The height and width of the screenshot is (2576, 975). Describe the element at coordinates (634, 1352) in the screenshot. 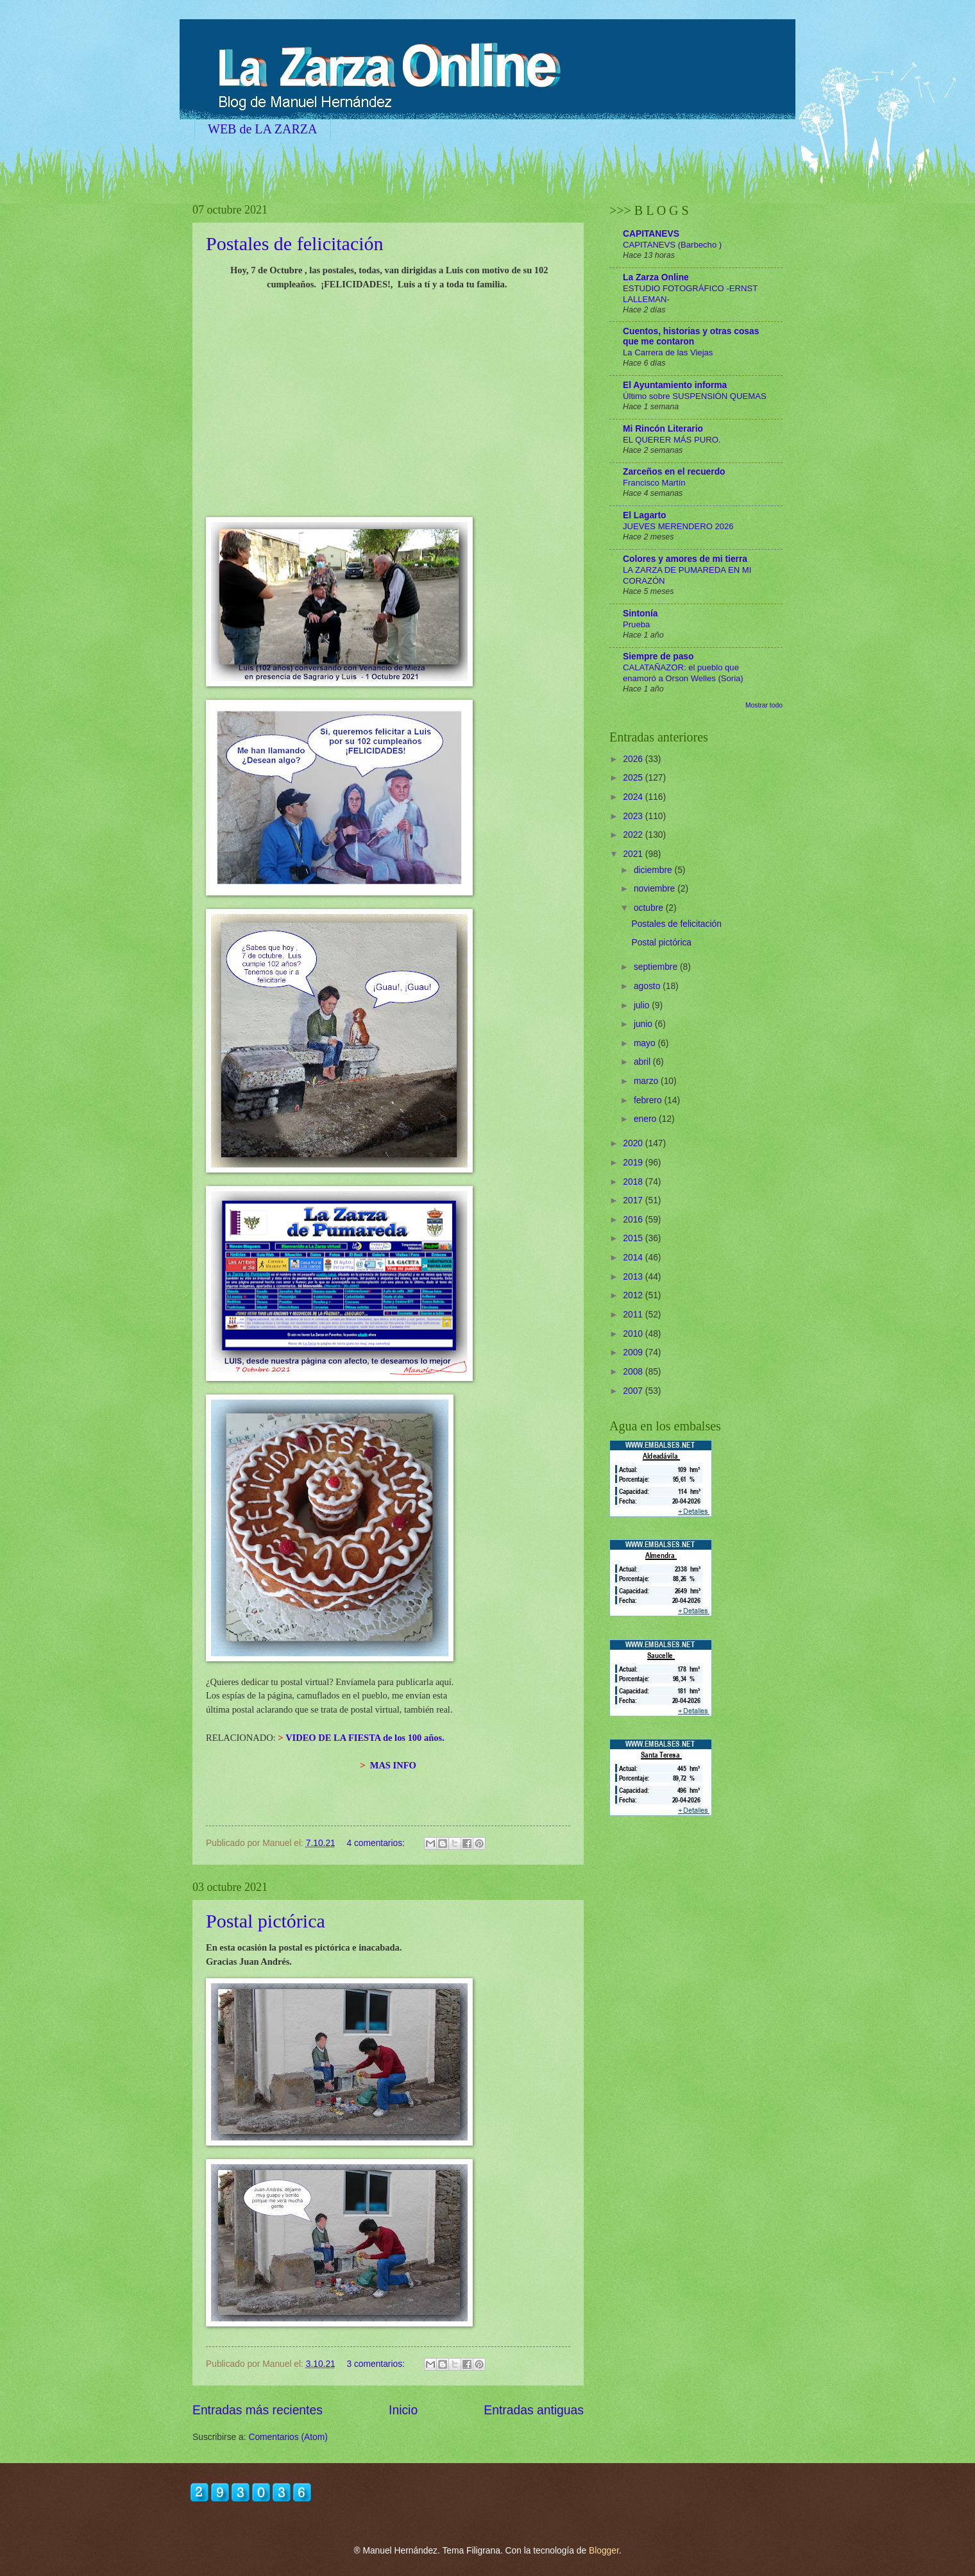

I see `2009` at that location.